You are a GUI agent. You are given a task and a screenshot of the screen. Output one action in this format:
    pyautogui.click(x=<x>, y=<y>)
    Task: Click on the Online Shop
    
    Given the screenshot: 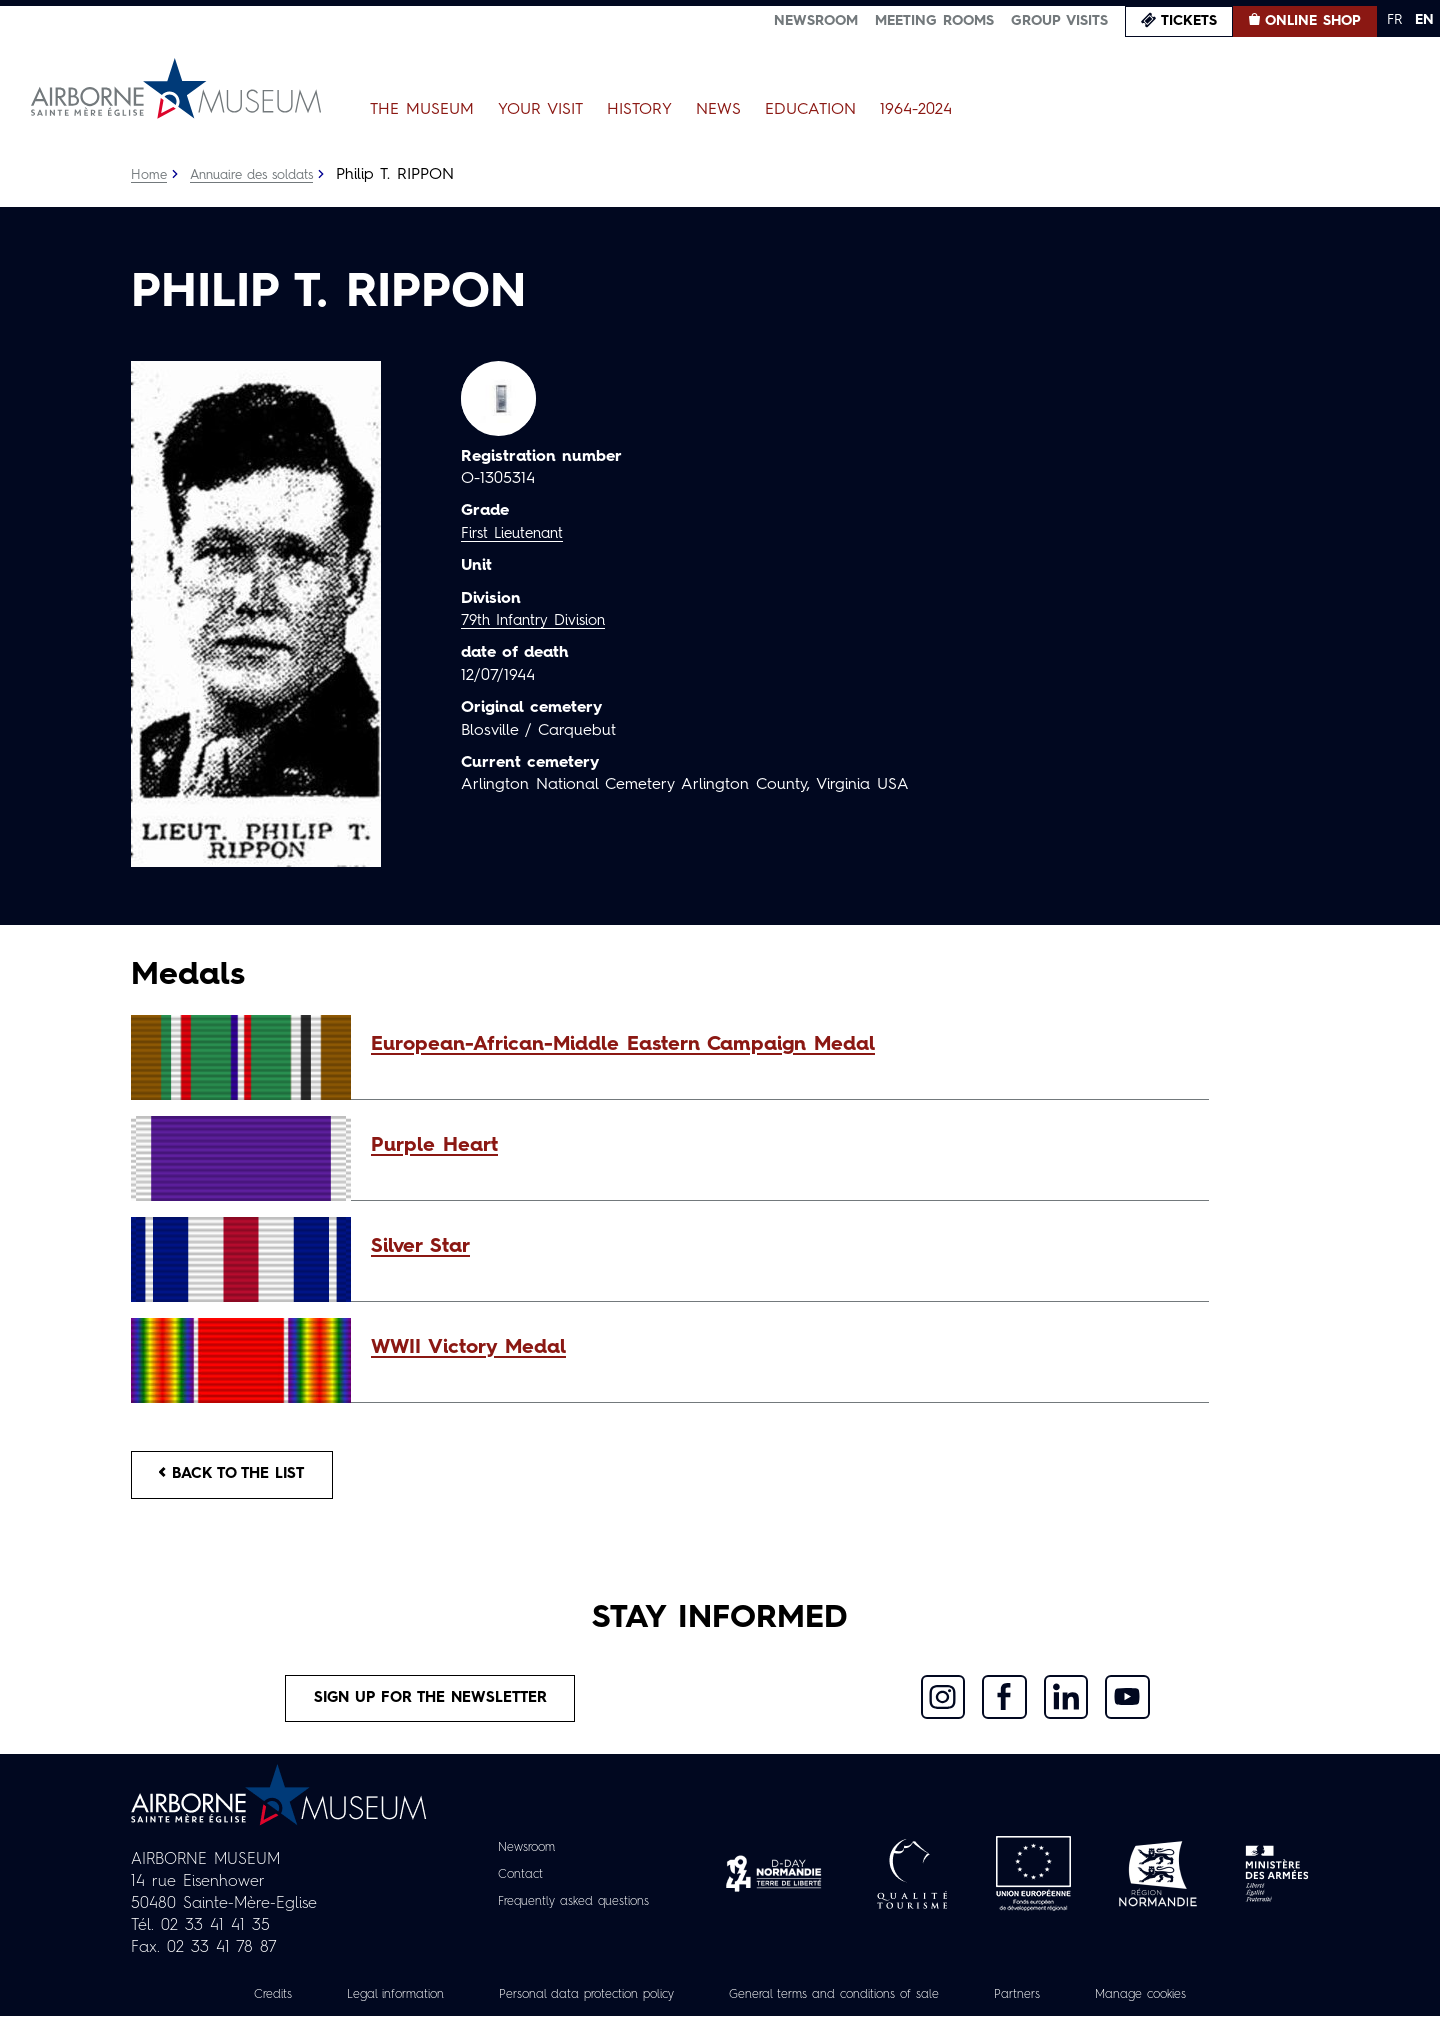 What is the action you would take?
    pyautogui.click(x=1313, y=21)
    